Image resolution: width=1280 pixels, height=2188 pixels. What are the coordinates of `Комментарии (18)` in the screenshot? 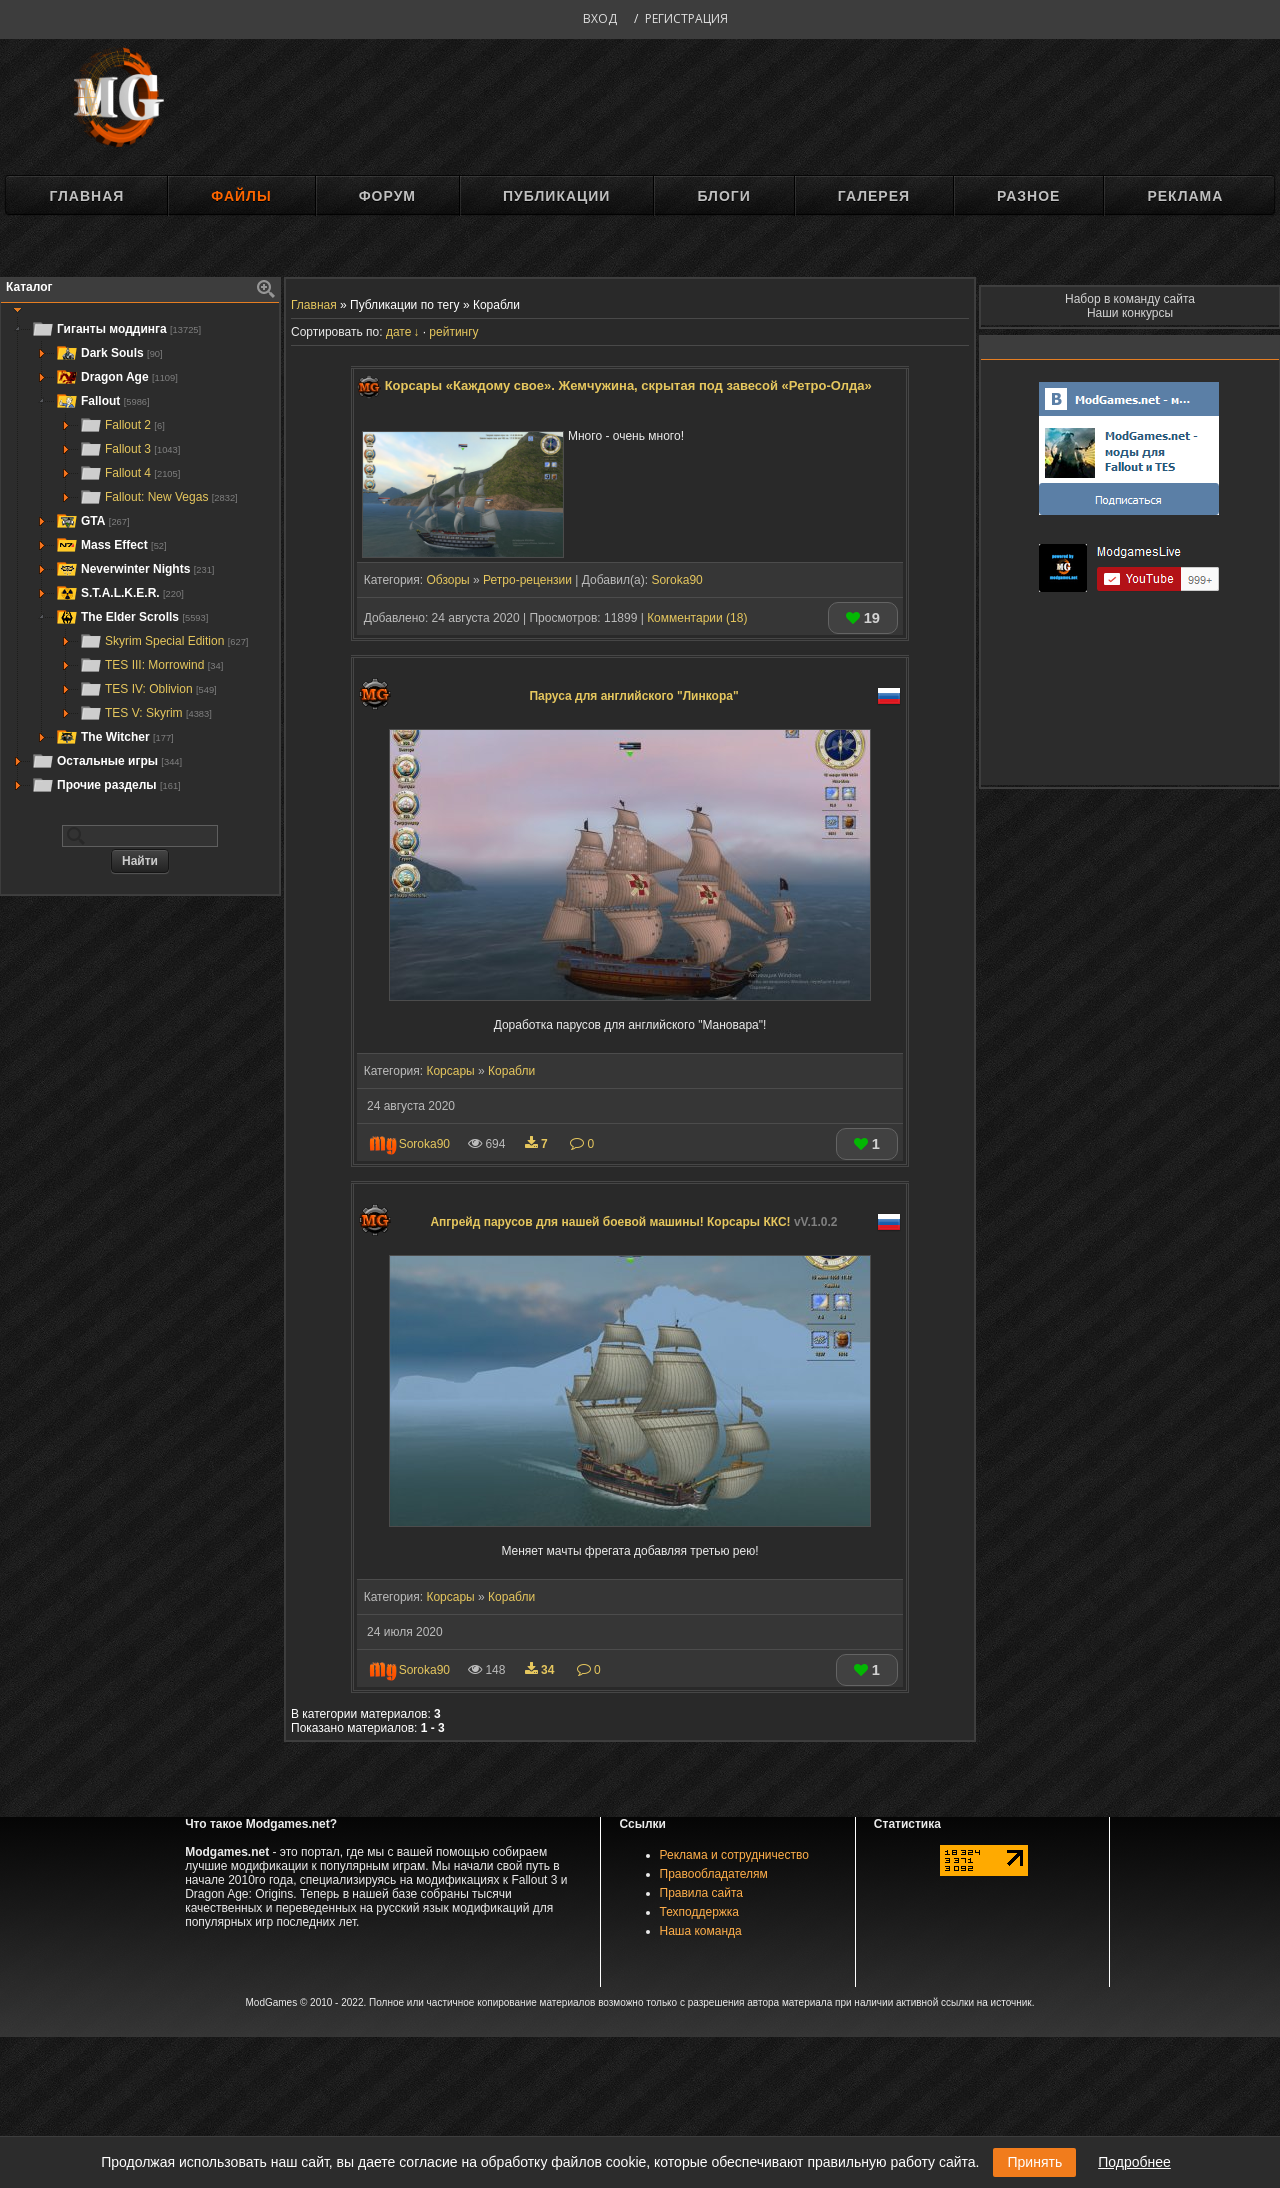 It's located at (697, 618).